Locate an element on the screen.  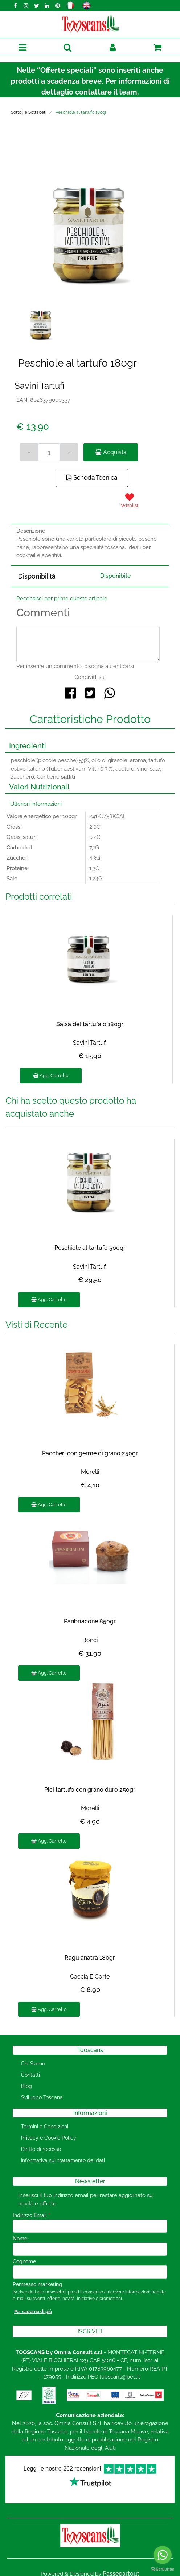
Cognome is located at coordinates (24, 2261).